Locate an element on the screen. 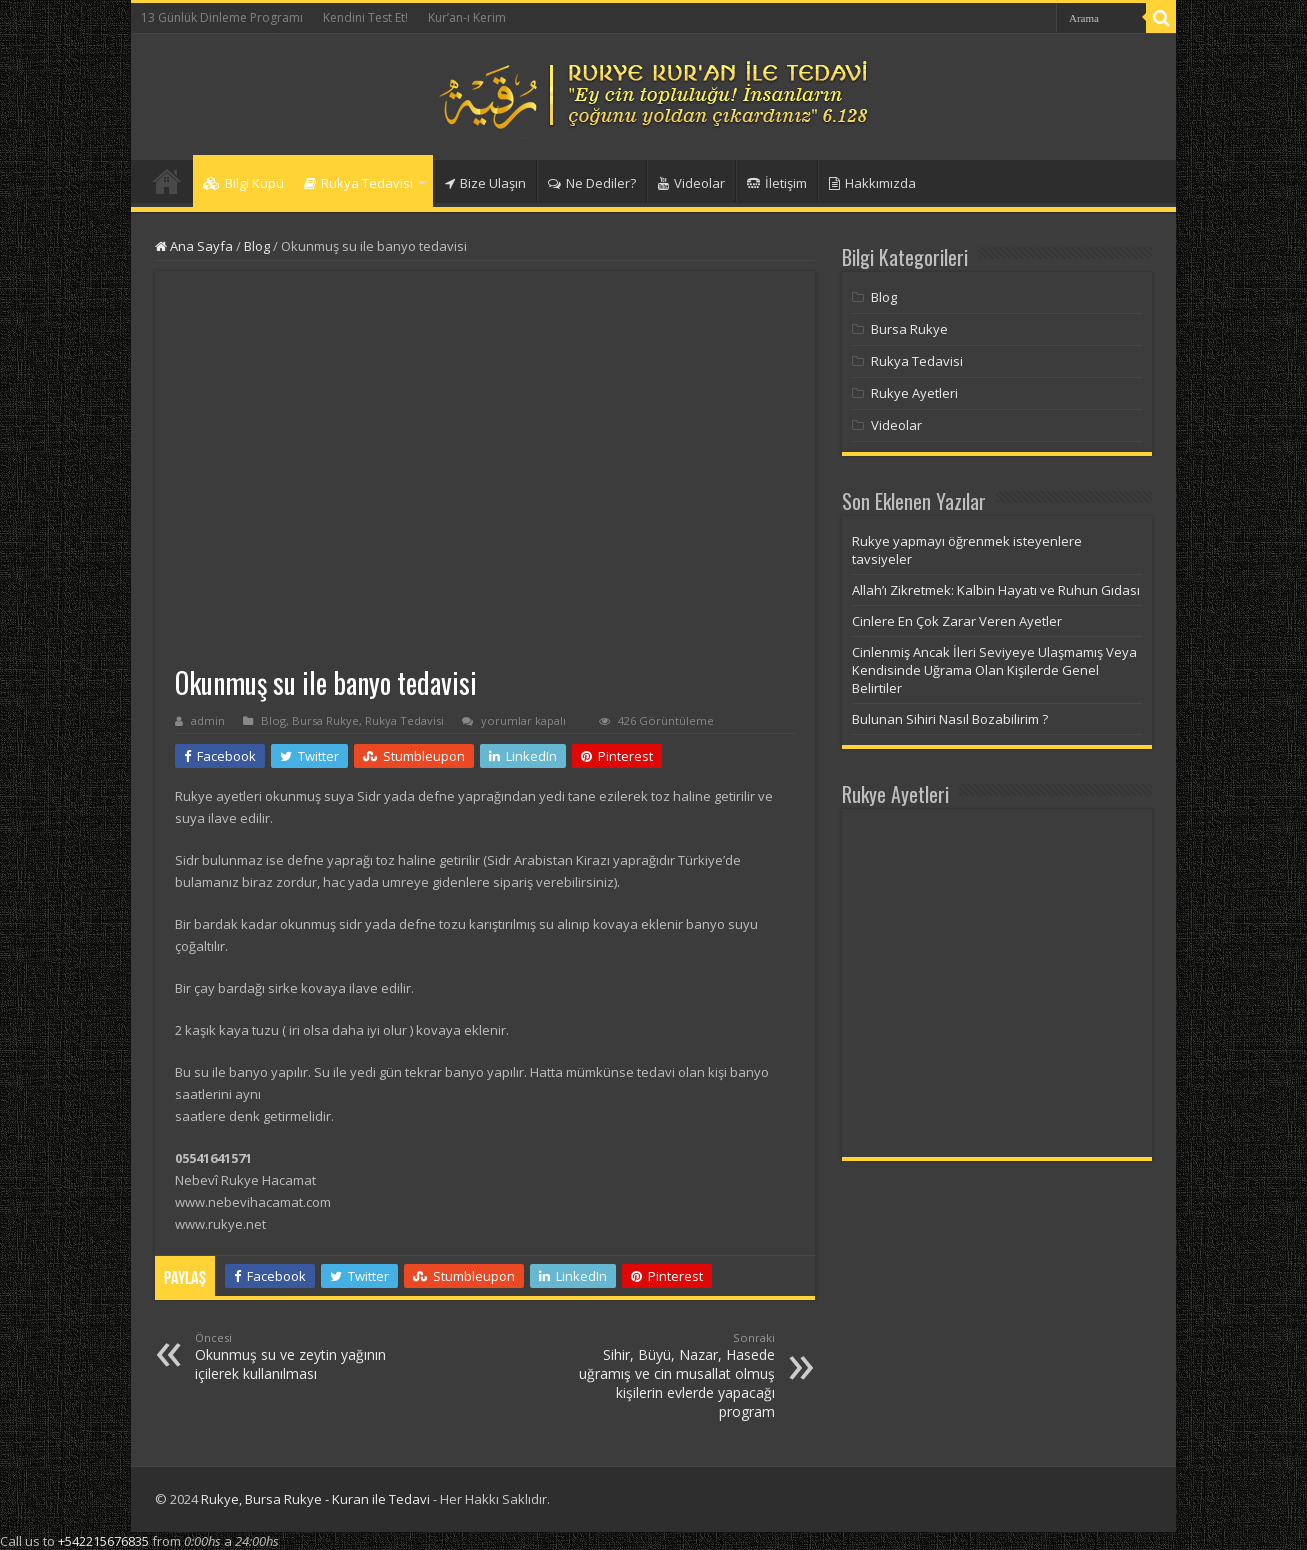  Cinlenmiş Ancak İleri Seviyeye Ulaşmamış Veya Kendisinde Uğrama Olan Kişilerde Genel Belirtiler is located at coordinates (994, 670).